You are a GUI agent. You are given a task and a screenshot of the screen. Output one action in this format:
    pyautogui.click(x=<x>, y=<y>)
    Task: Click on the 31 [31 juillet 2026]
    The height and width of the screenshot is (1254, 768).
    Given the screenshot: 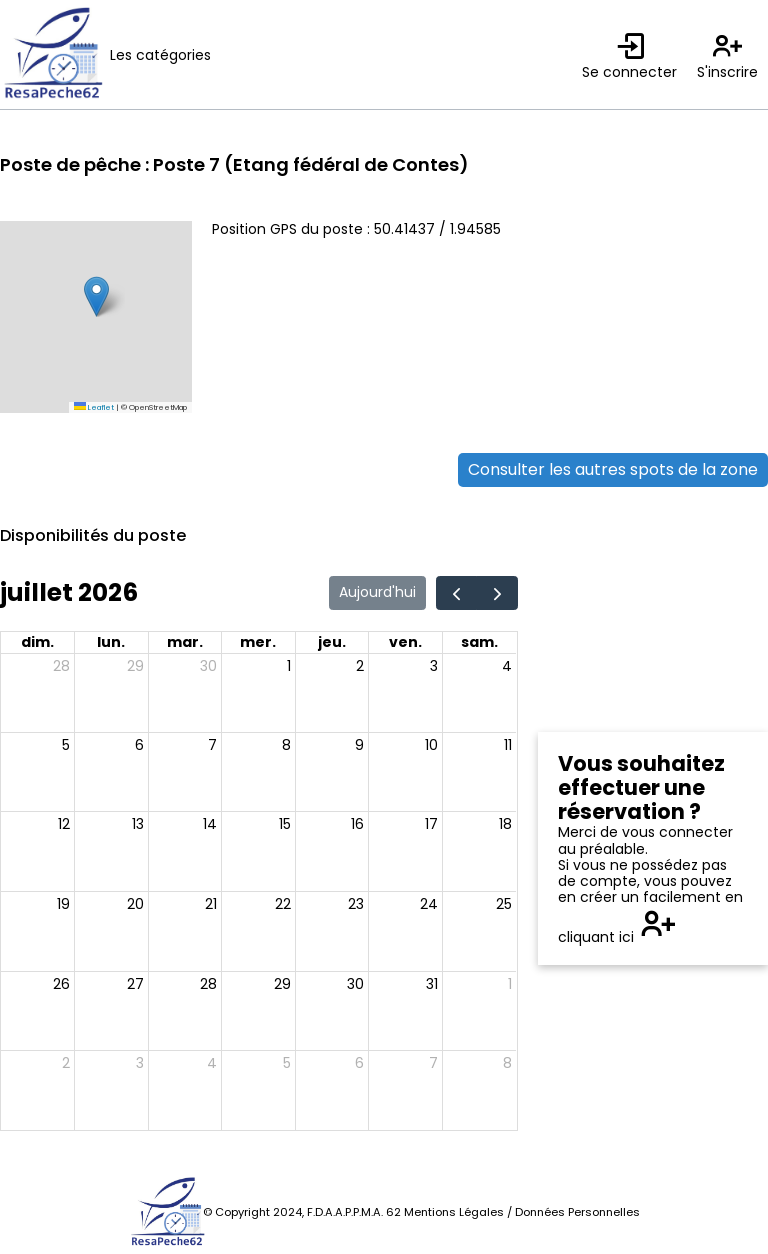 What is the action you would take?
    pyautogui.click(x=432, y=984)
    